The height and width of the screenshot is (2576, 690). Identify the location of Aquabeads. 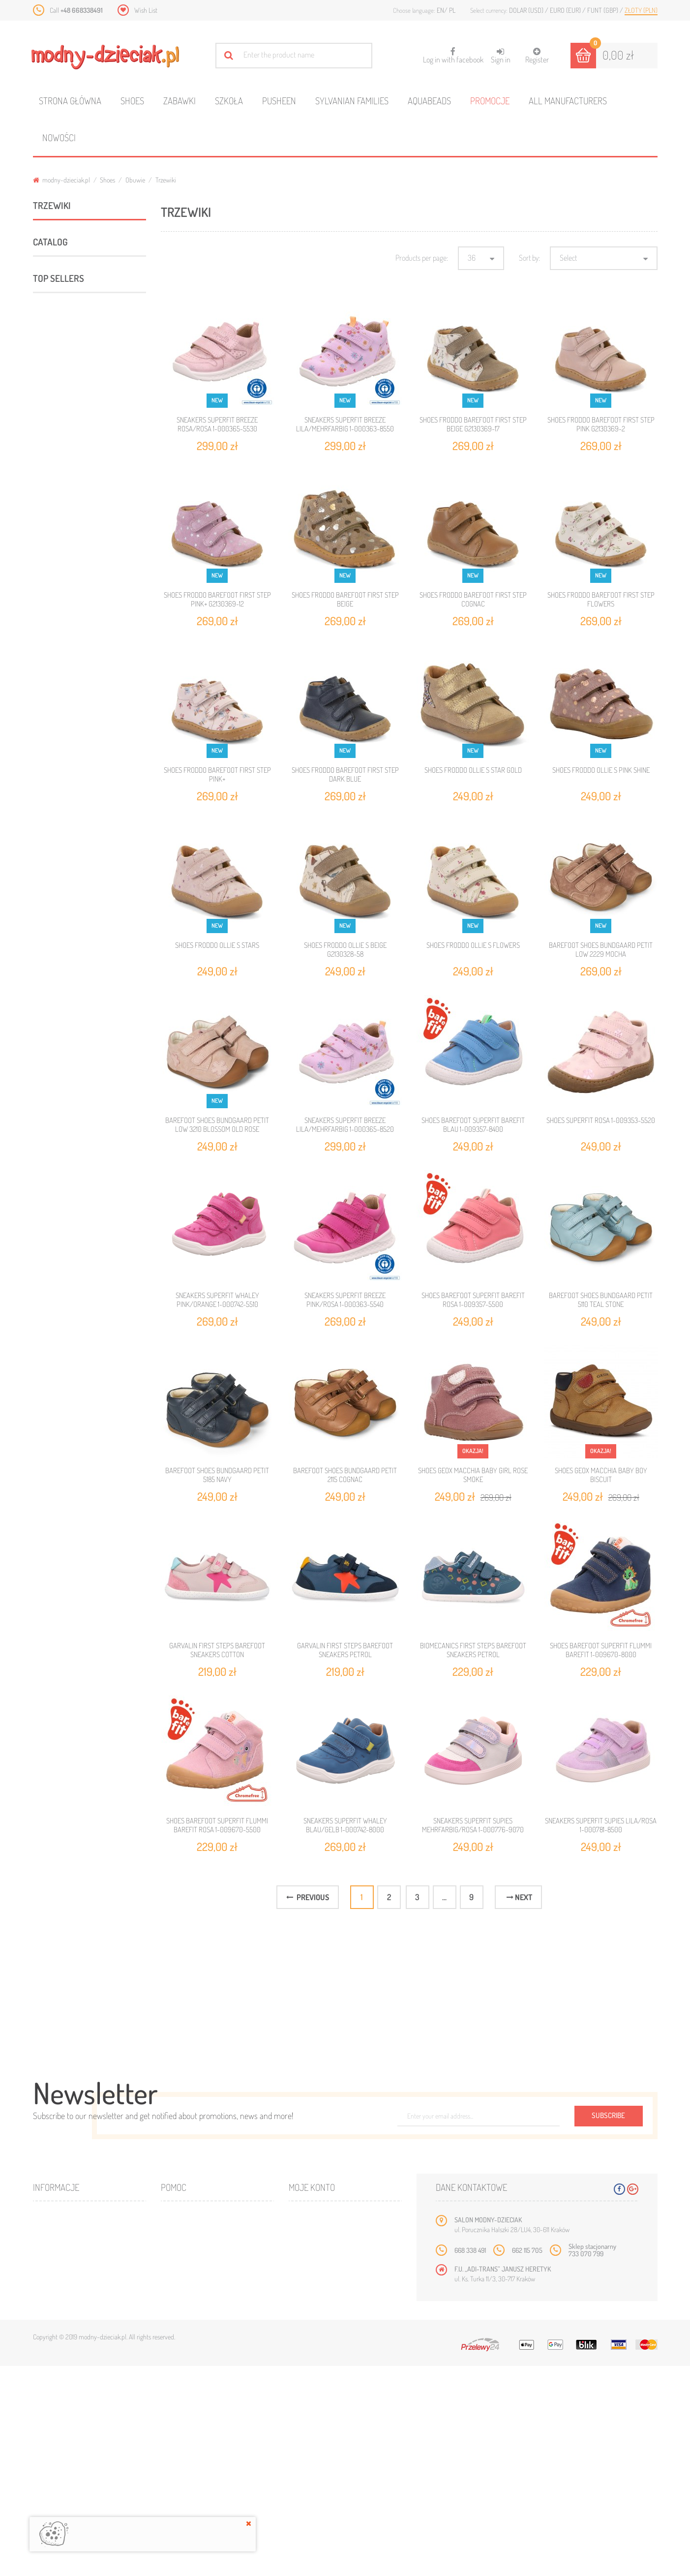
(429, 100).